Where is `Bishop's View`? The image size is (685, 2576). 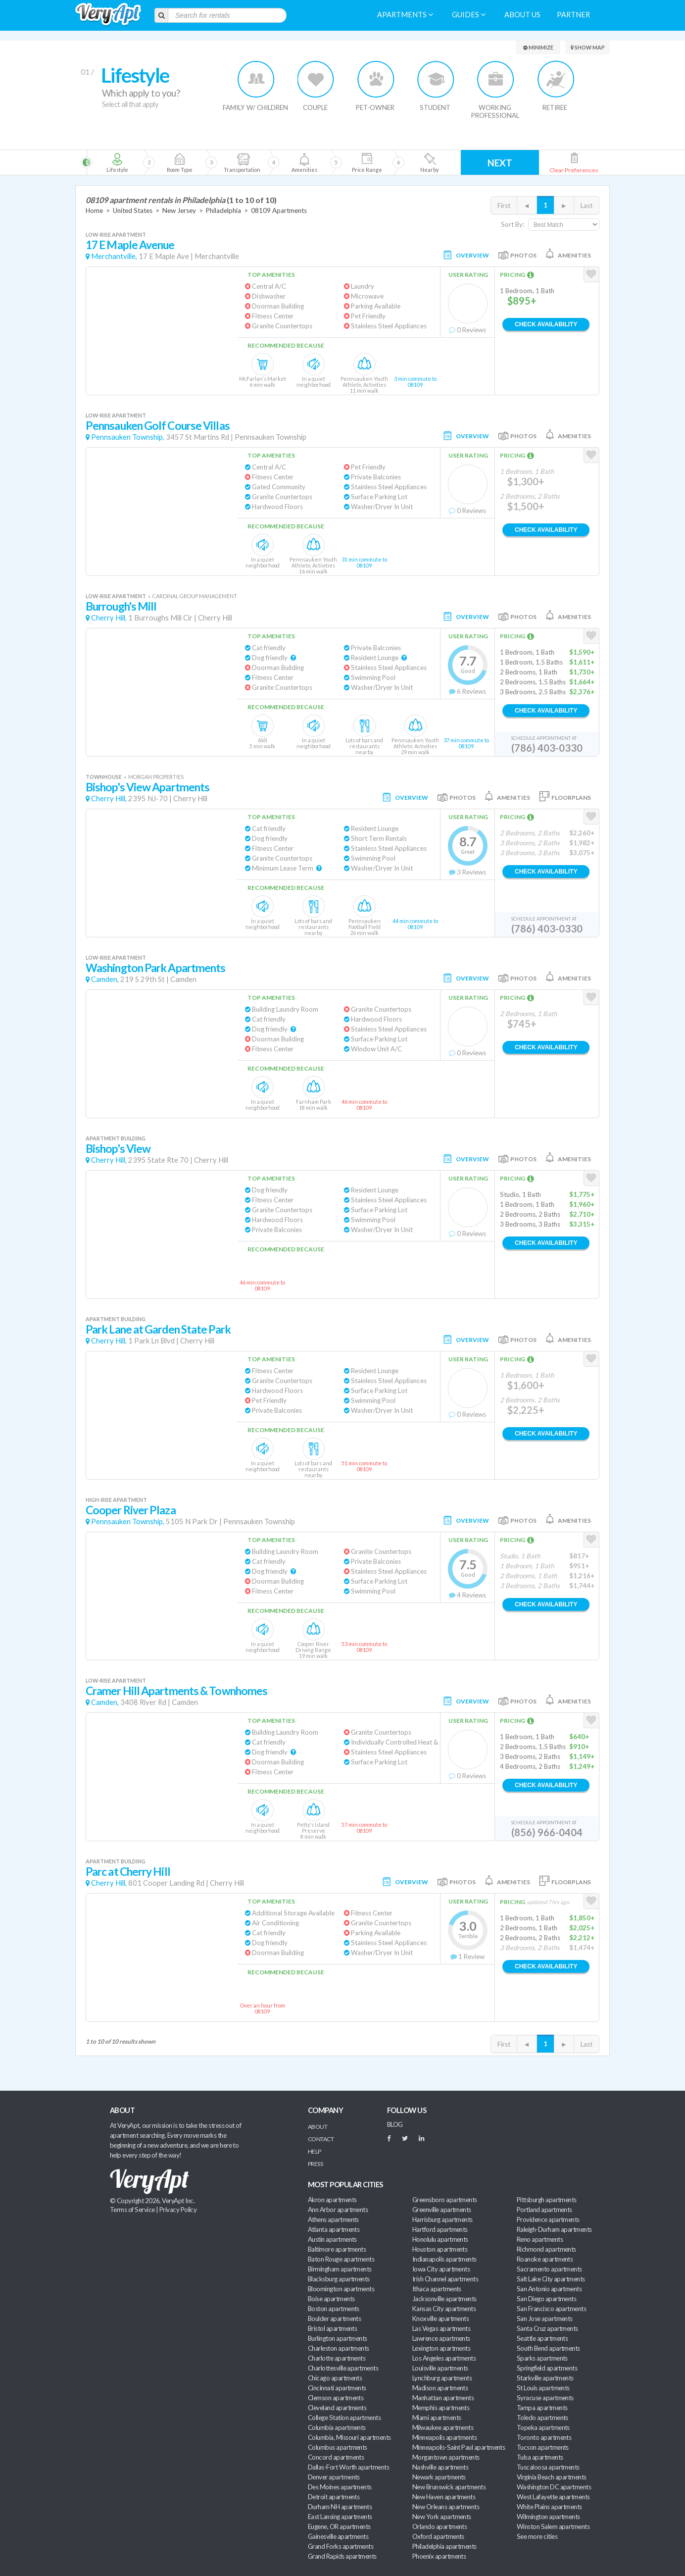 Bishop's View is located at coordinates (118, 1148).